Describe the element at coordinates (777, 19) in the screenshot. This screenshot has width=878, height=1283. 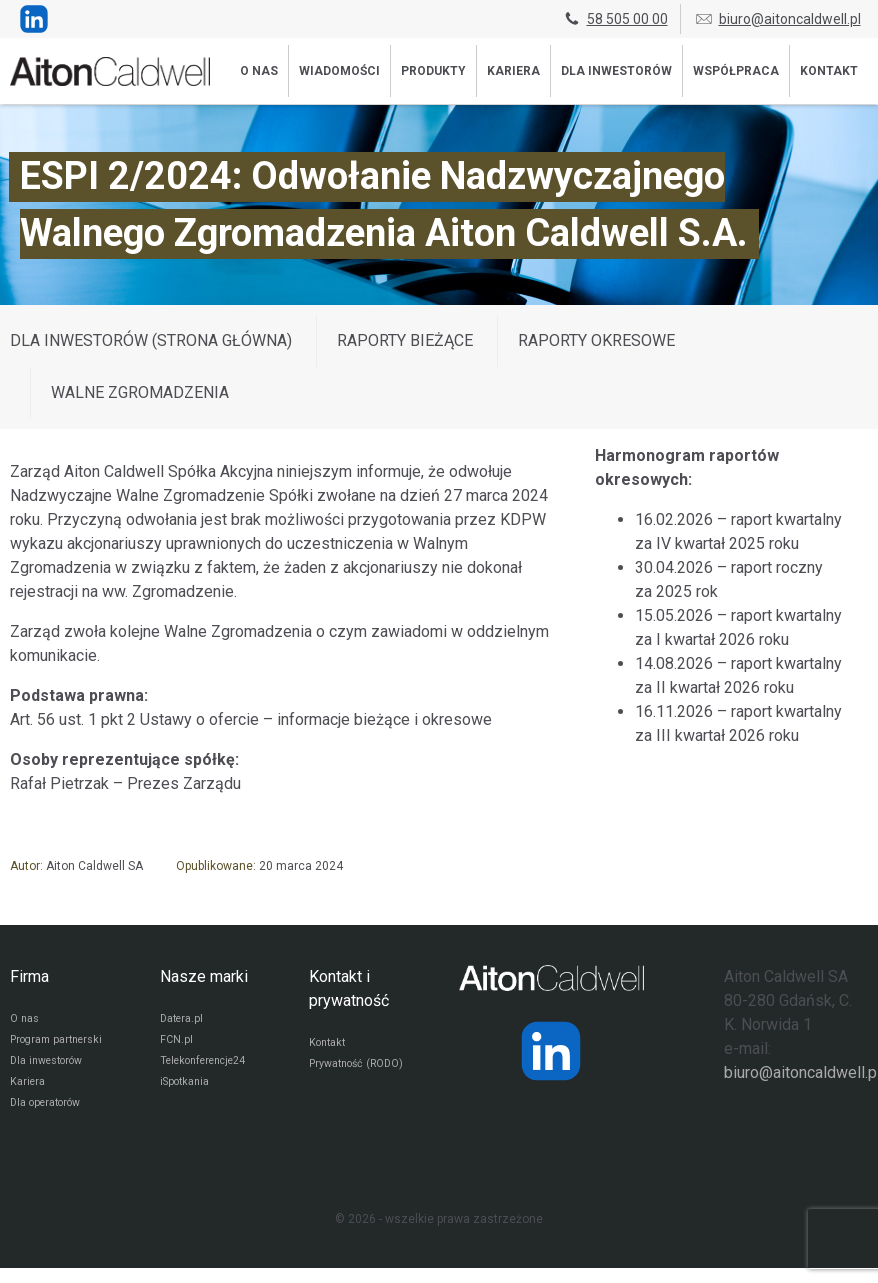
I see `biuro@aitoncaldwell.pl` at that location.